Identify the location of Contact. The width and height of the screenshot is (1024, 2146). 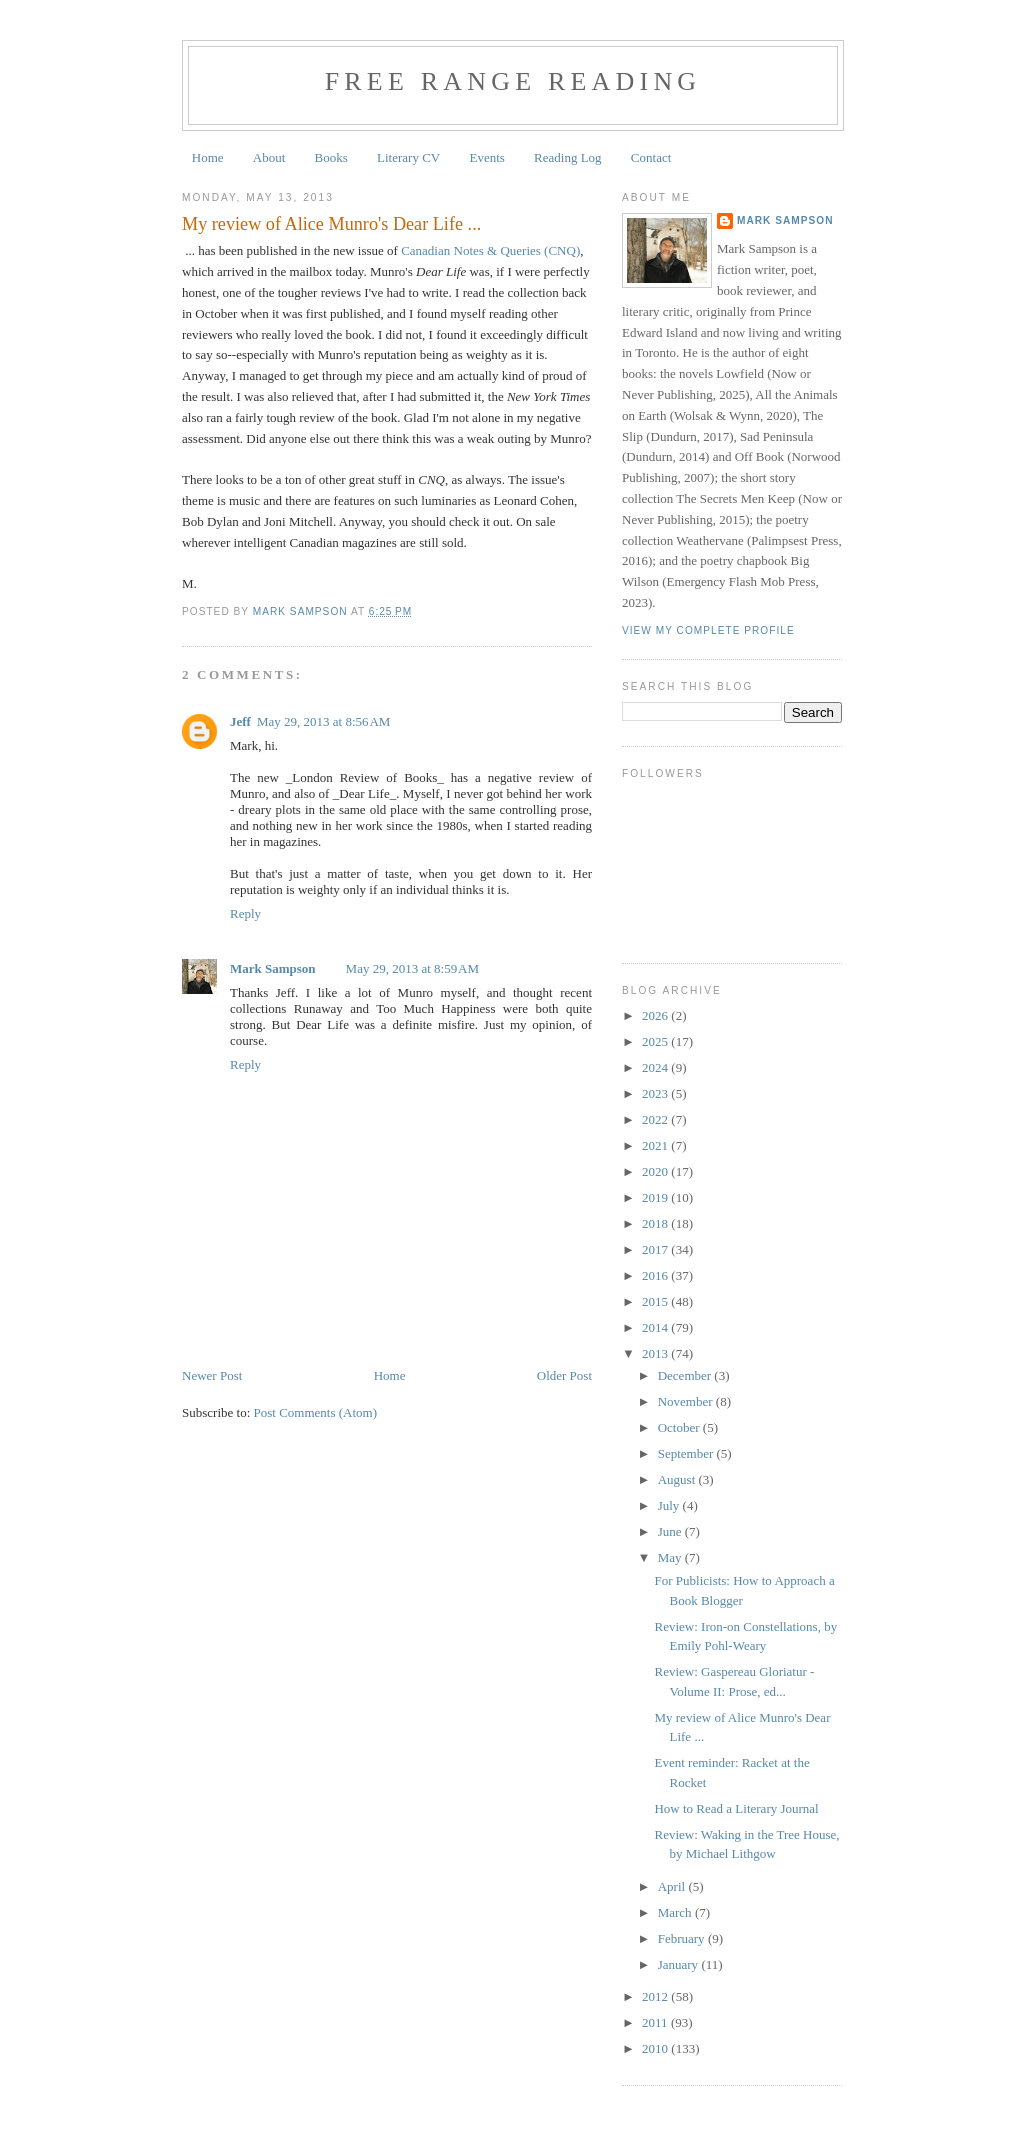
(651, 157).